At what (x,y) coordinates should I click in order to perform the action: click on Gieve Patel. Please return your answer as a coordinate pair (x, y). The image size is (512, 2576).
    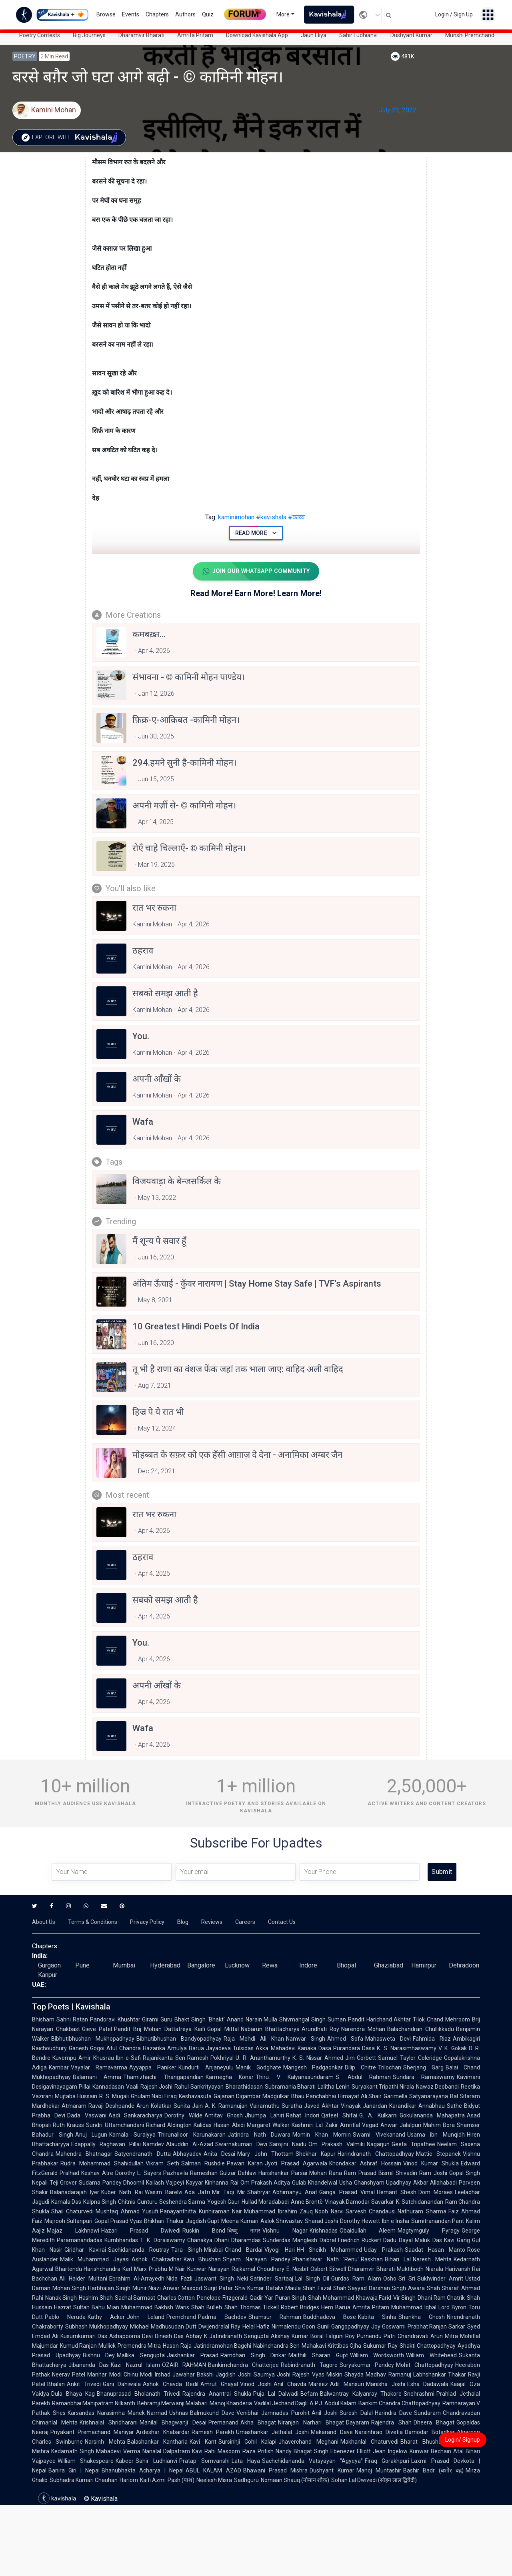
    Looking at the image, I should click on (97, 2030).